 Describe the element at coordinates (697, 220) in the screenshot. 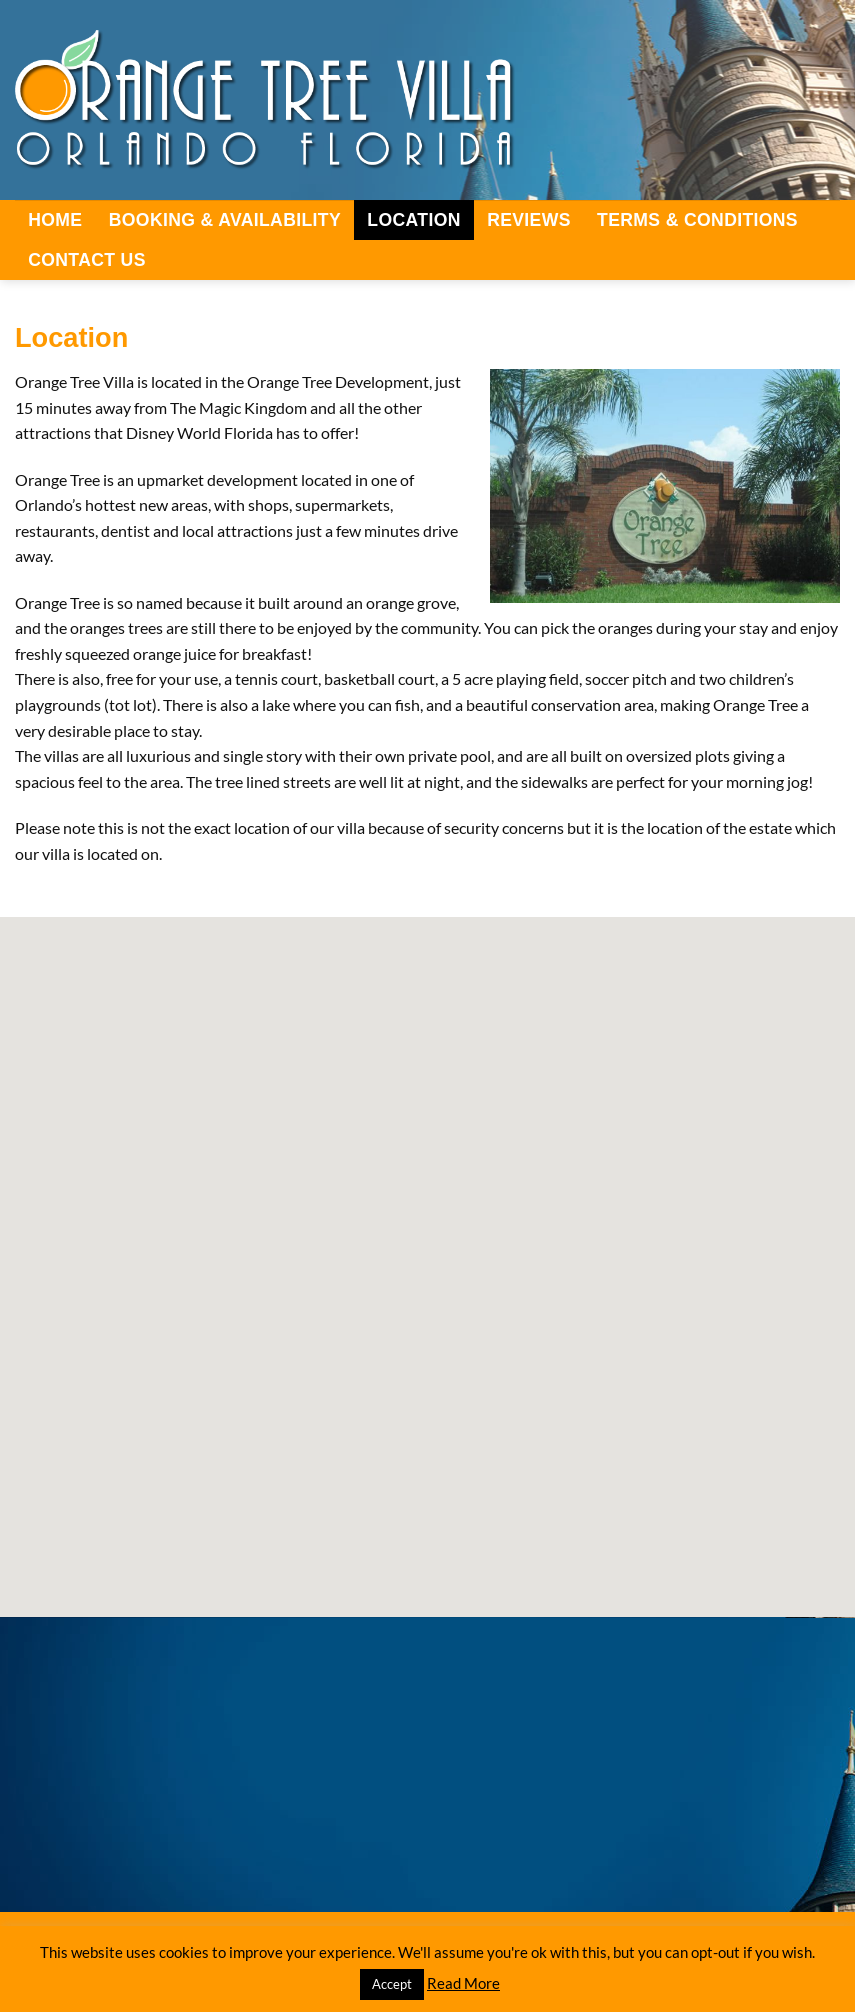

I see `Terms & Conditions` at that location.